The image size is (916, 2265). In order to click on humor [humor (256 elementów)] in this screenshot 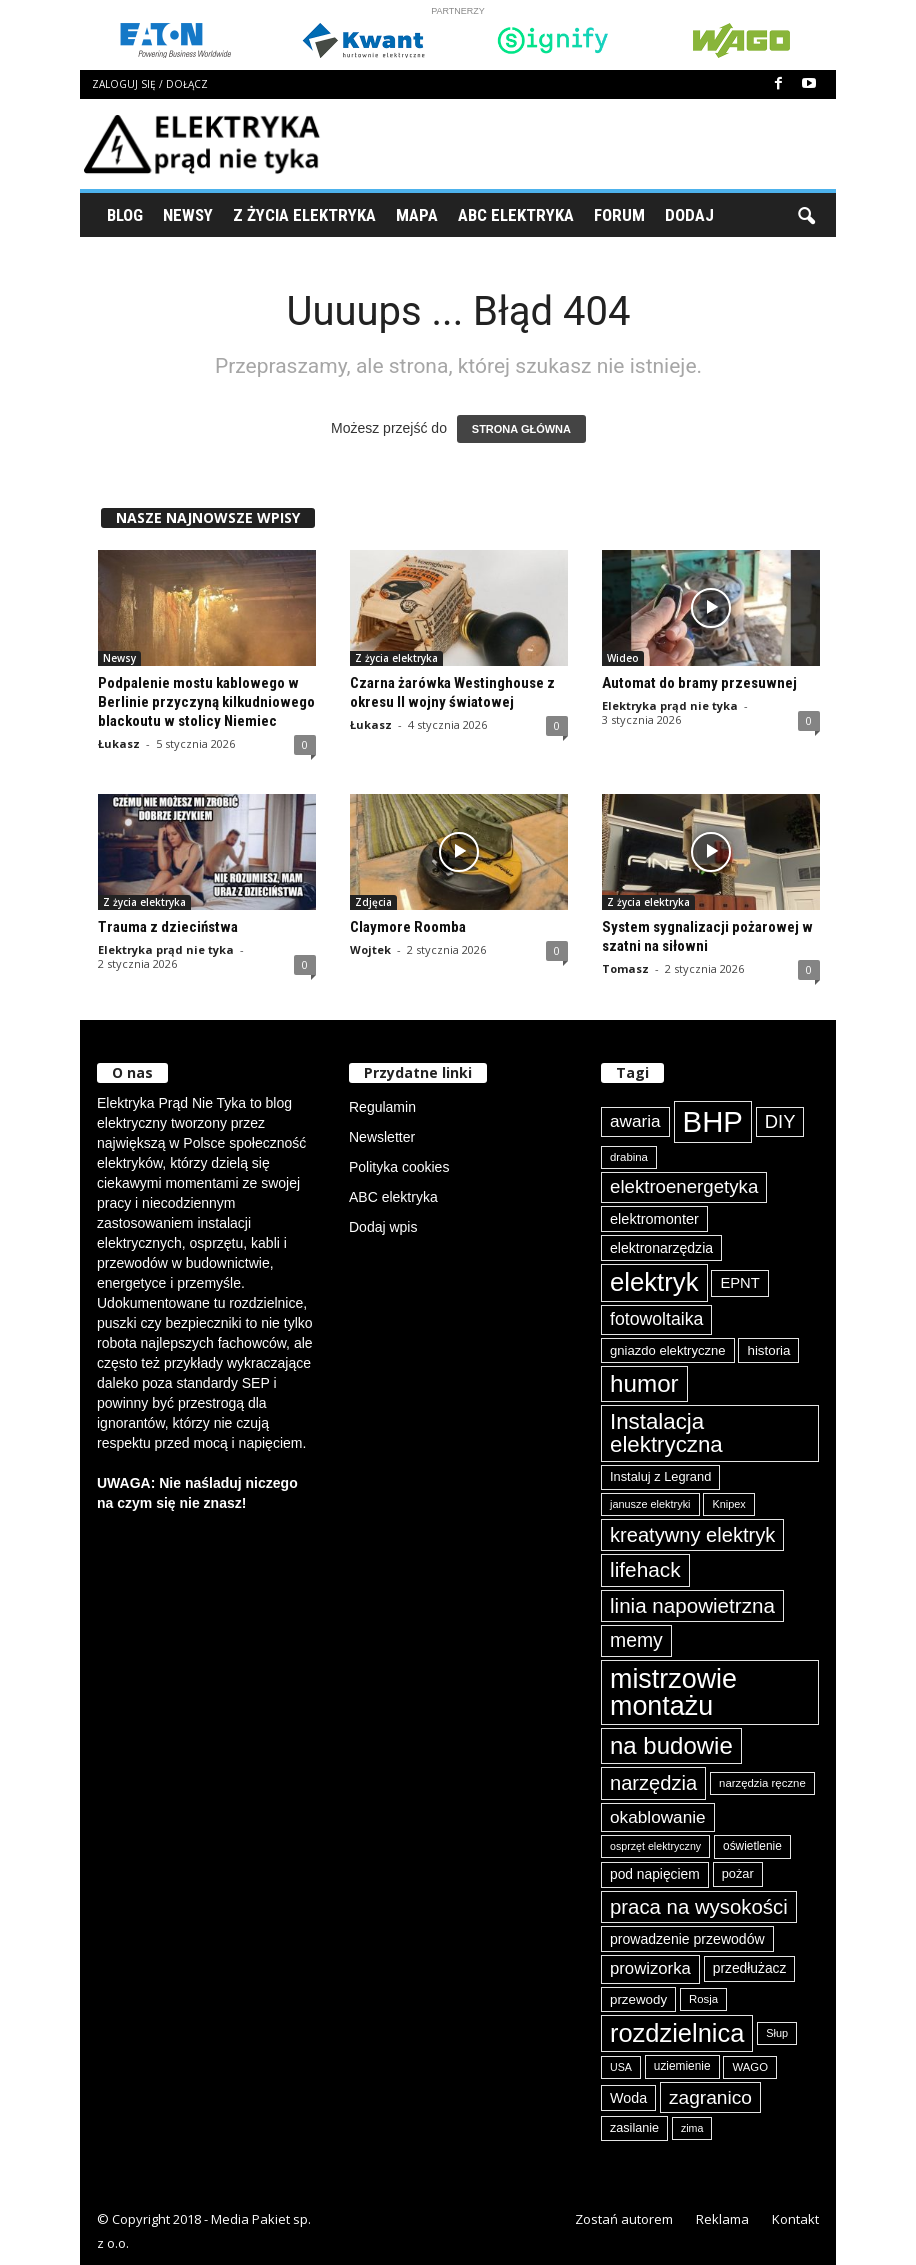, I will do `click(644, 1383)`.